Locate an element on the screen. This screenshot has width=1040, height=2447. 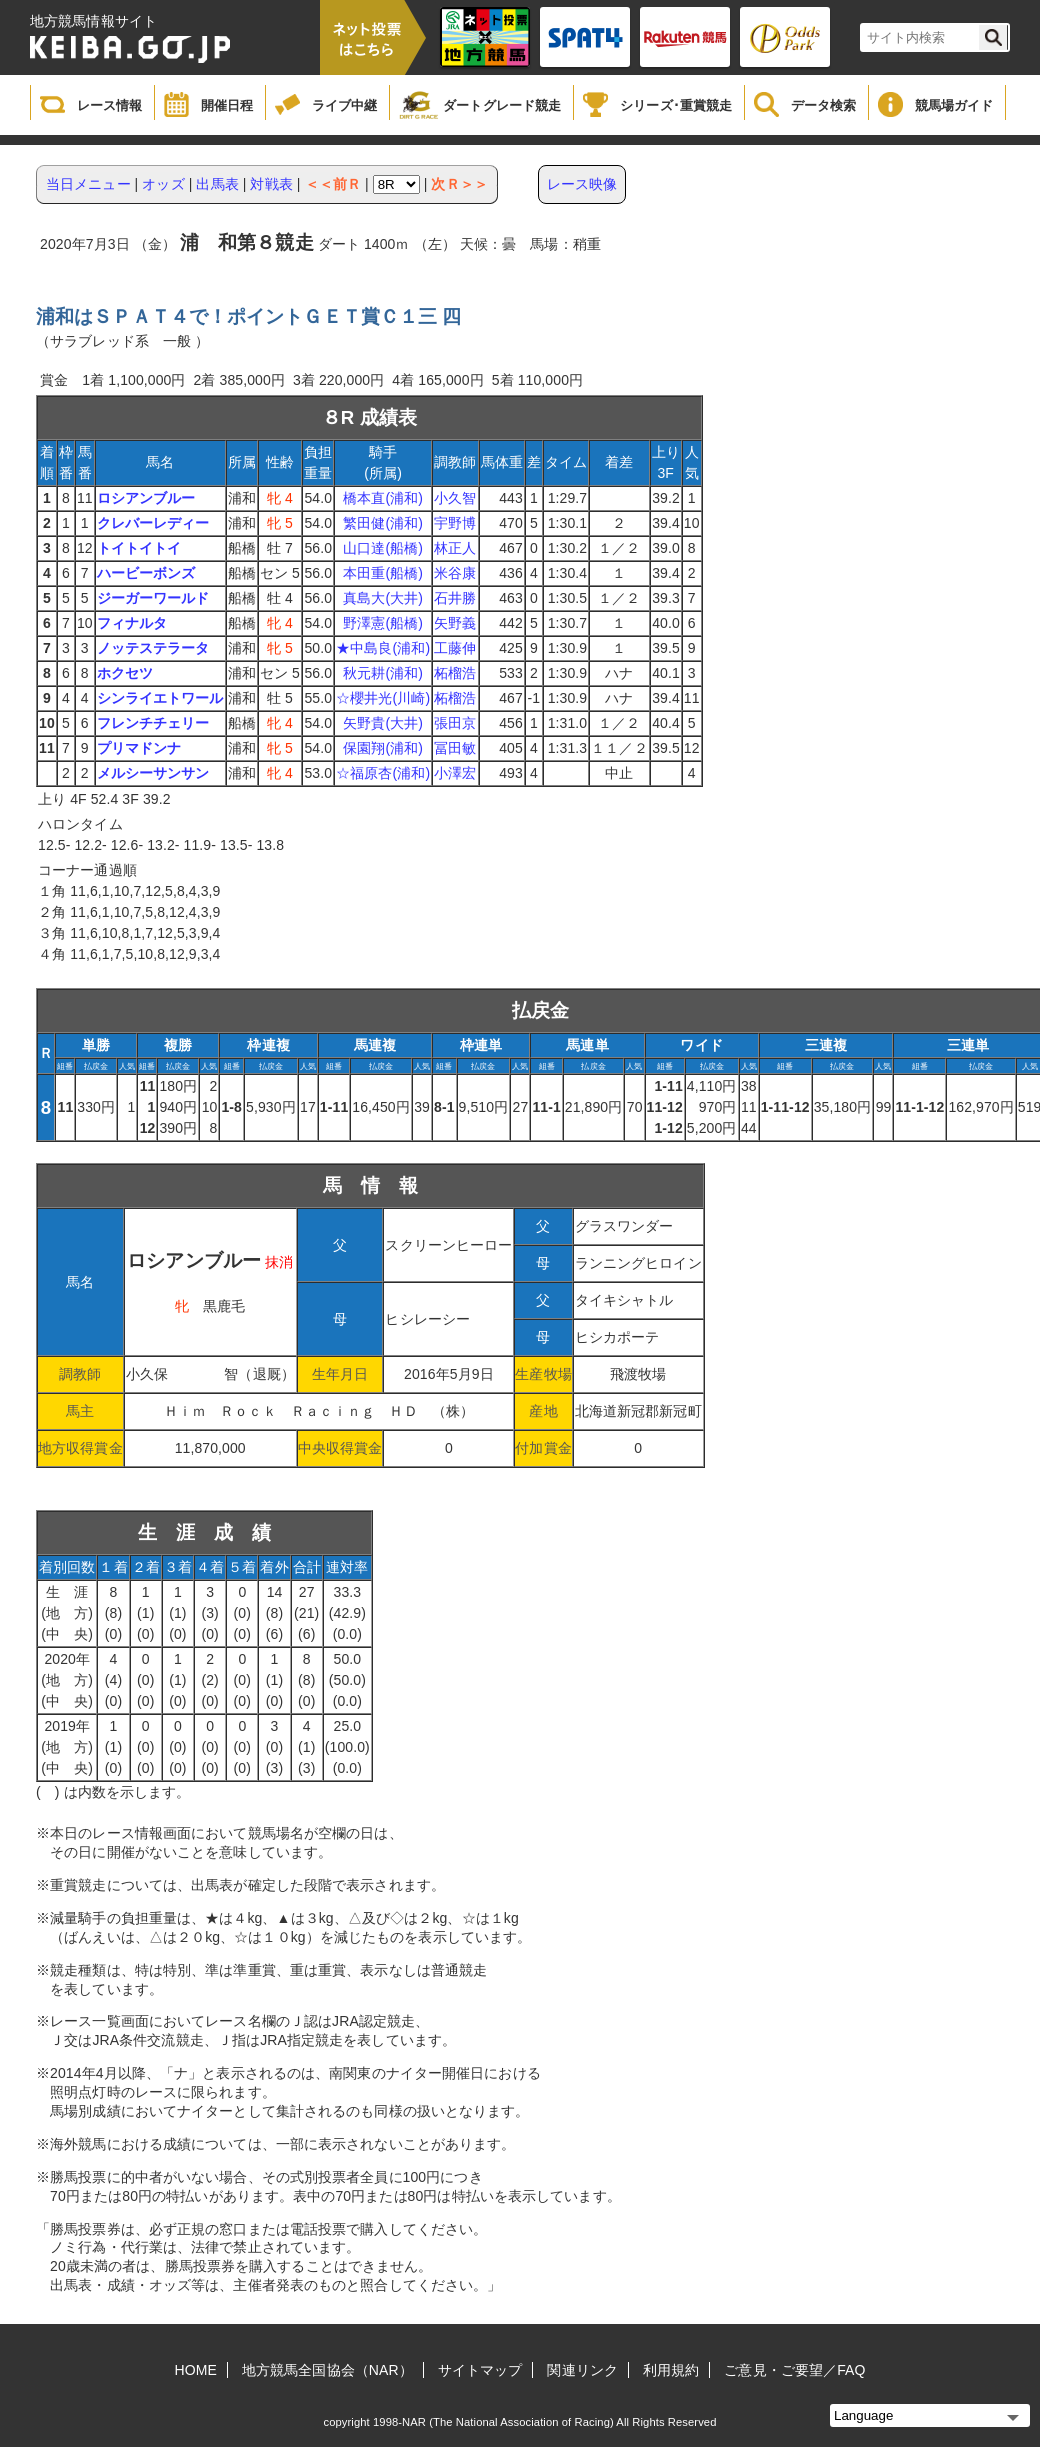
橋本直(浦和) is located at coordinates (383, 498).